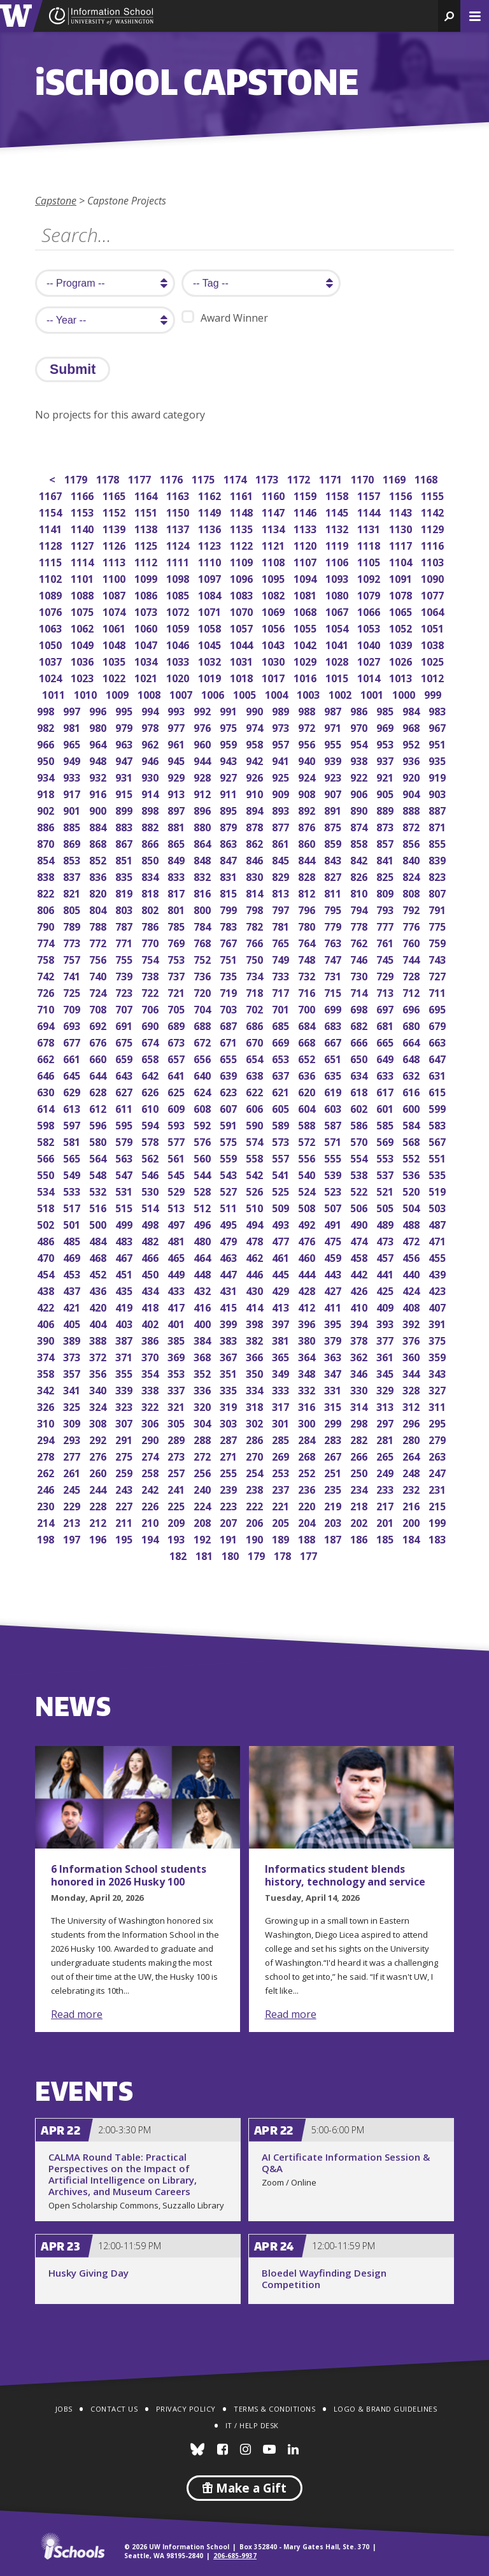 The image size is (489, 2576). What do you see at coordinates (203, 958) in the screenshot?
I see `752` at bounding box center [203, 958].